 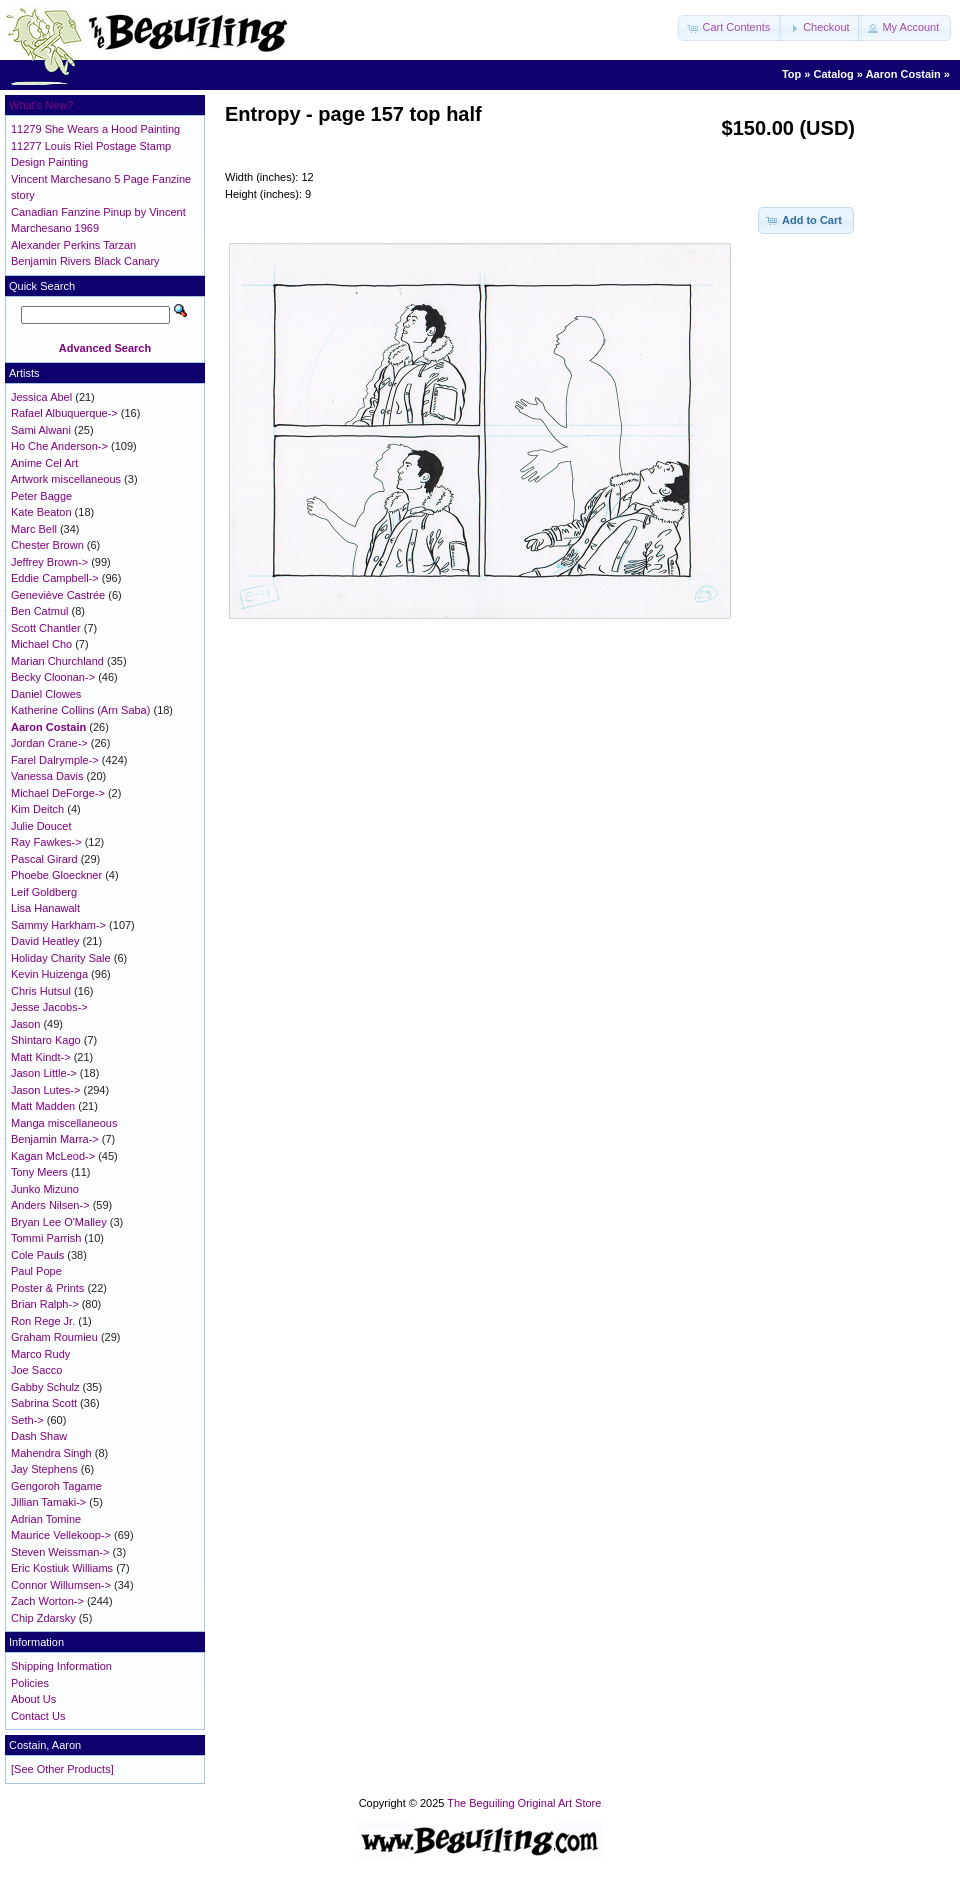 What do you see at coordinates (44, 1403) in the screenshot?
I see `Sabrina Scott` at bounding box center [44, 1403].